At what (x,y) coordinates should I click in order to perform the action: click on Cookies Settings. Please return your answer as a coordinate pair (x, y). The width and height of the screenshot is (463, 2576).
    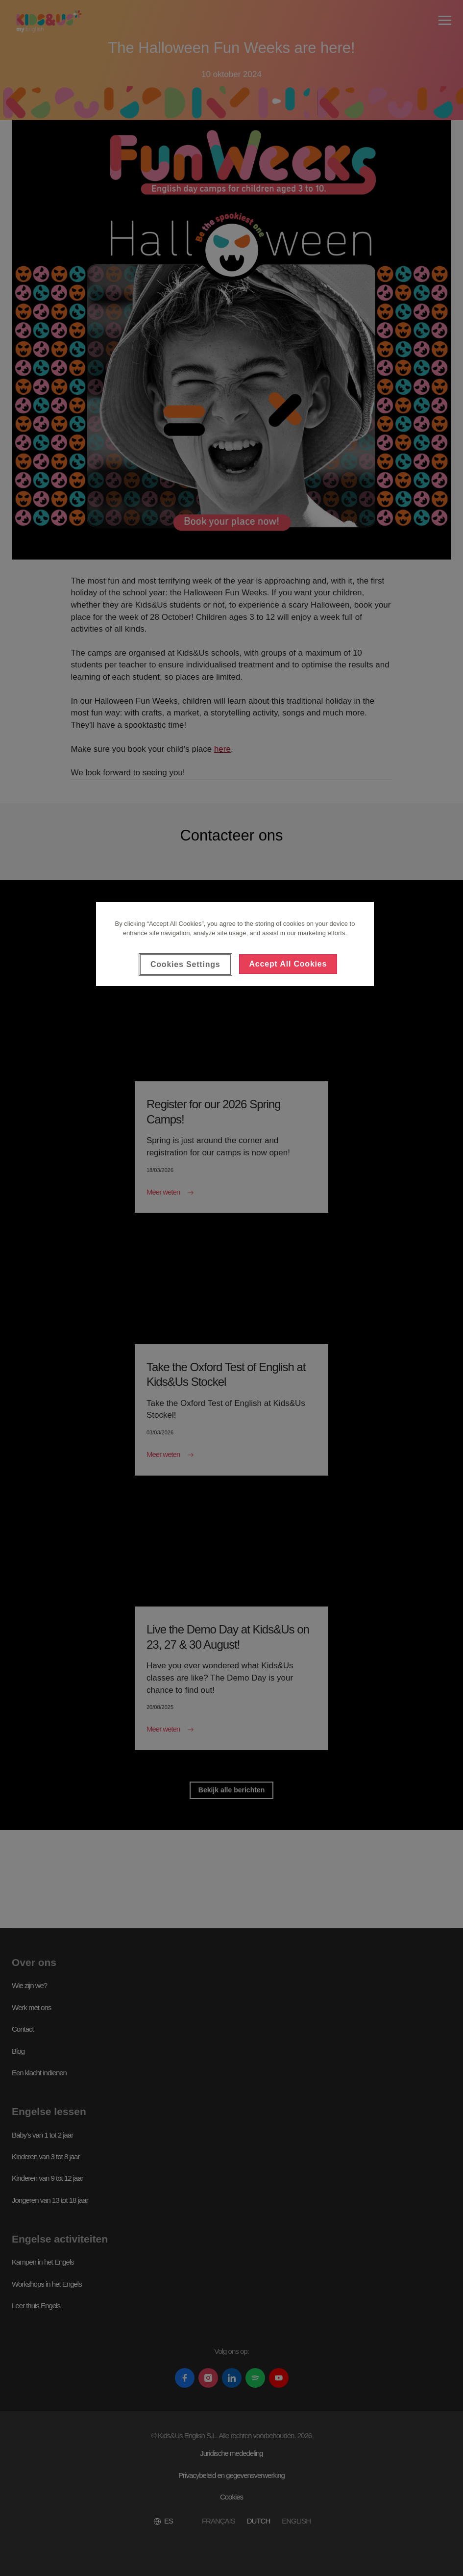
    Looking at the image, I should click on (185, 964).